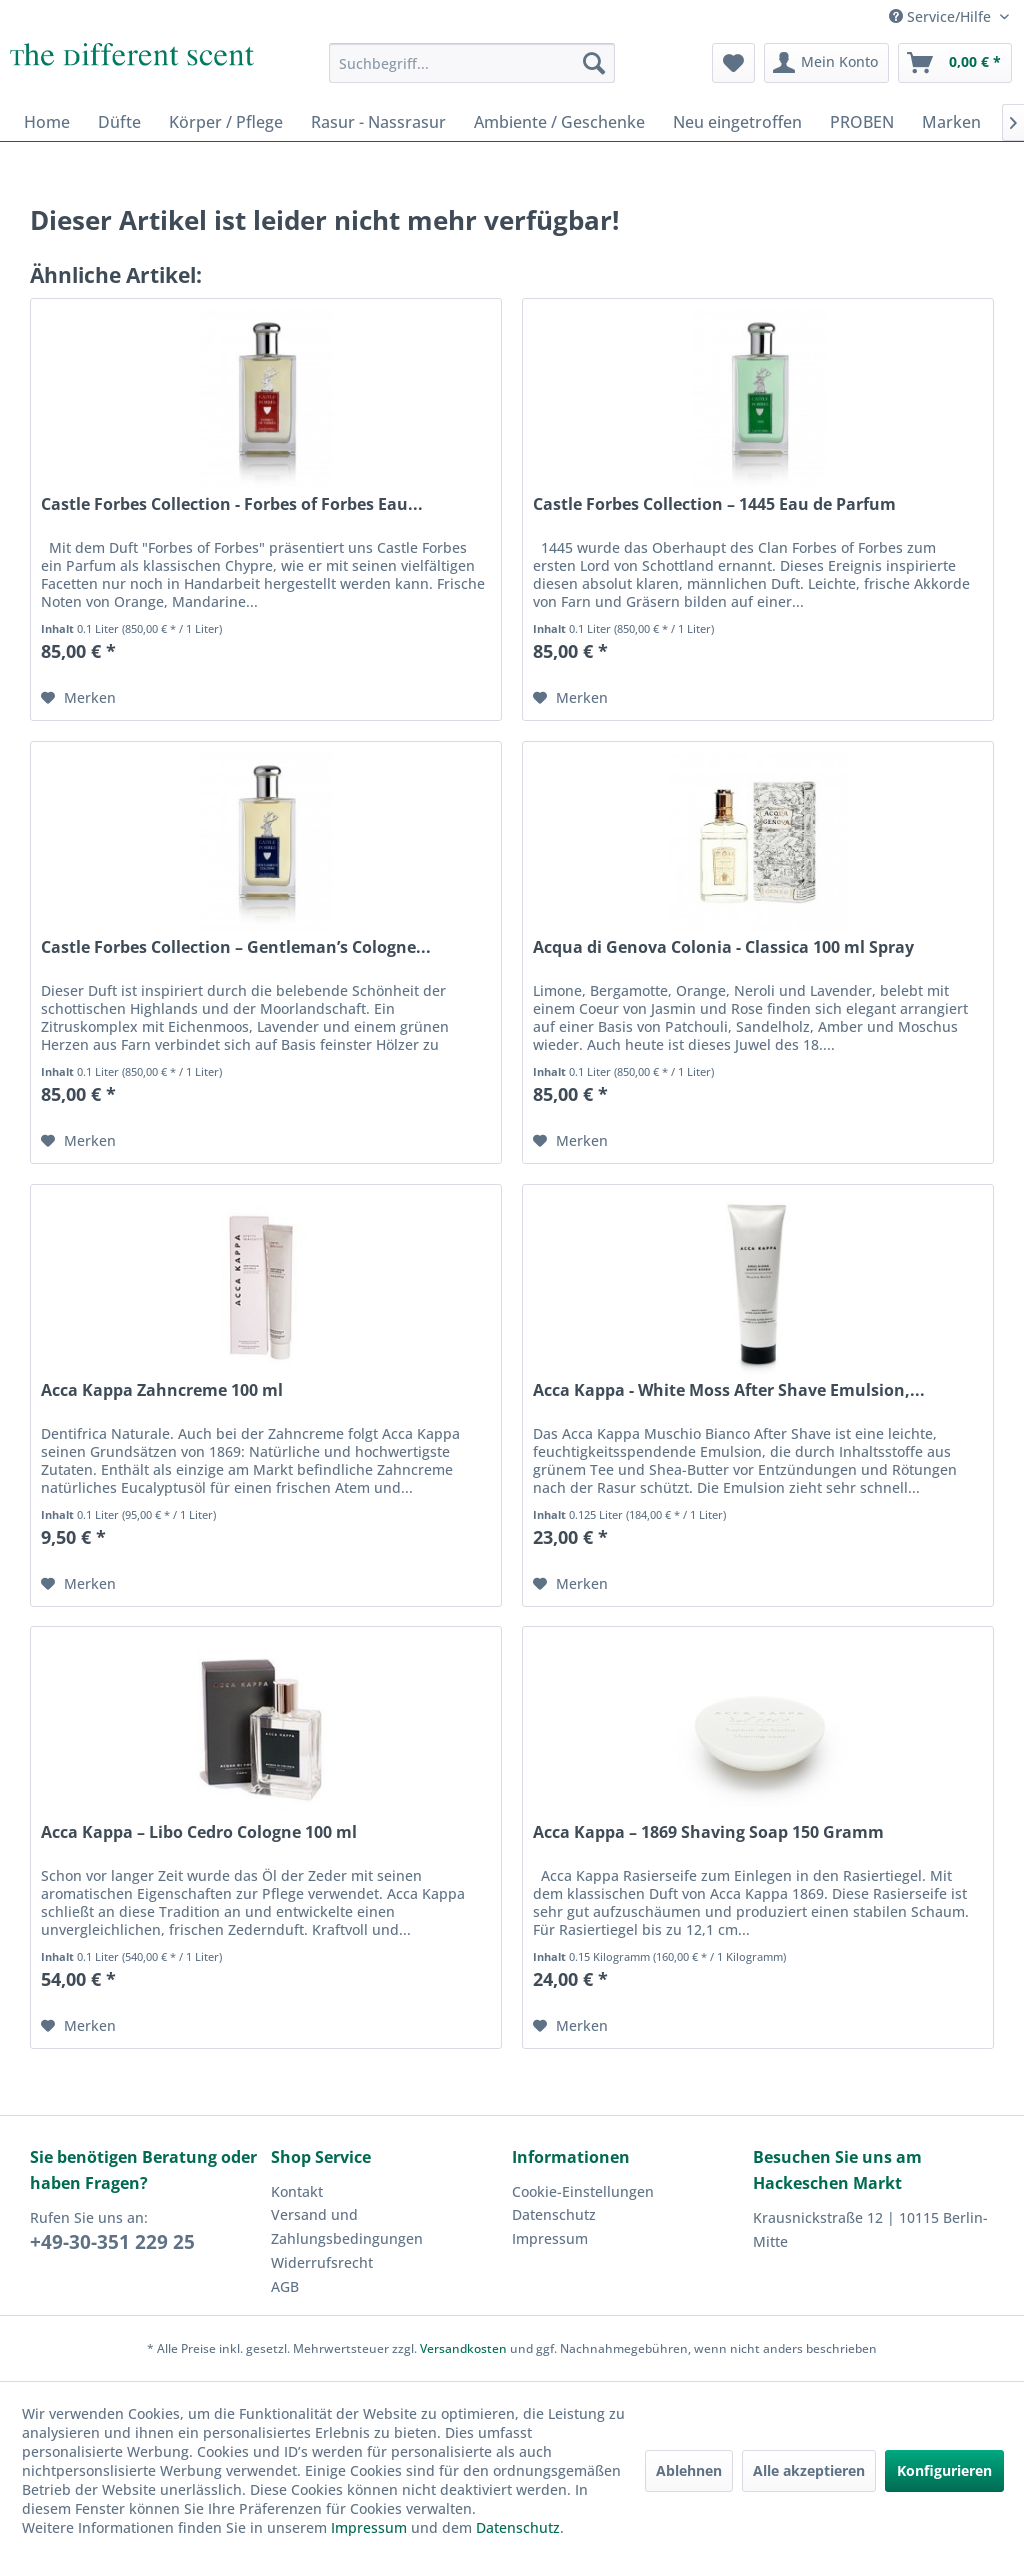  What do you see at coordinates (826, 63) in the screenshot?
I see `[Mein Konto]` at bounding box center [826, 63].